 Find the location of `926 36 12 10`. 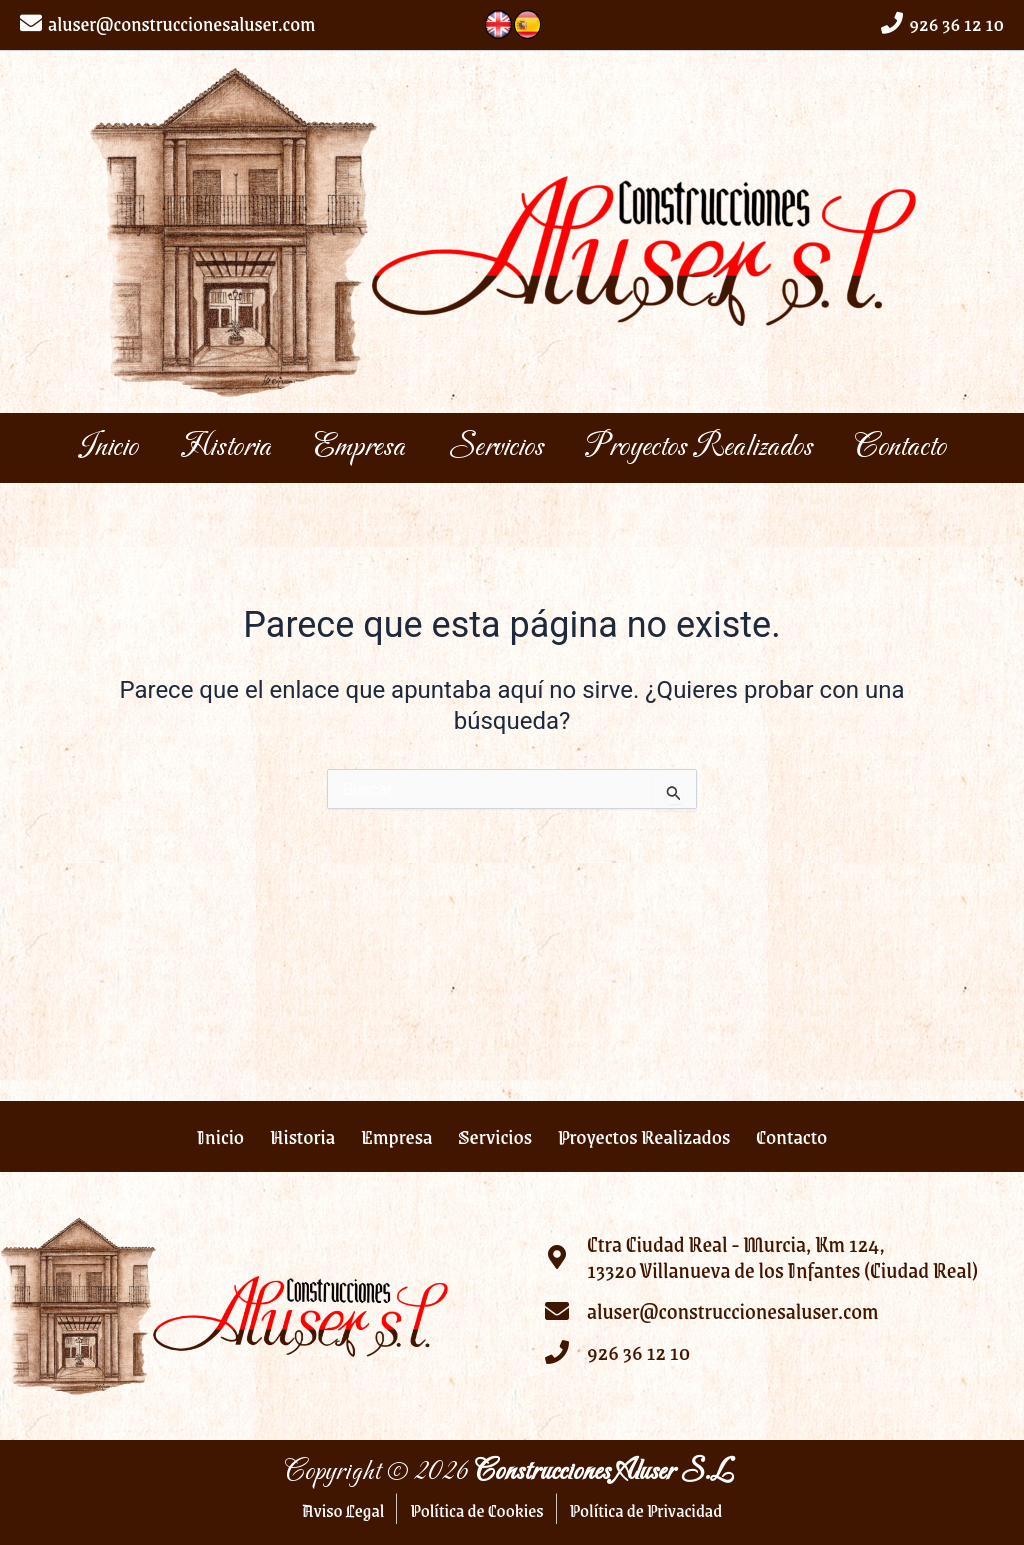

926 36 12 10 is located at coordinates (956, 23).